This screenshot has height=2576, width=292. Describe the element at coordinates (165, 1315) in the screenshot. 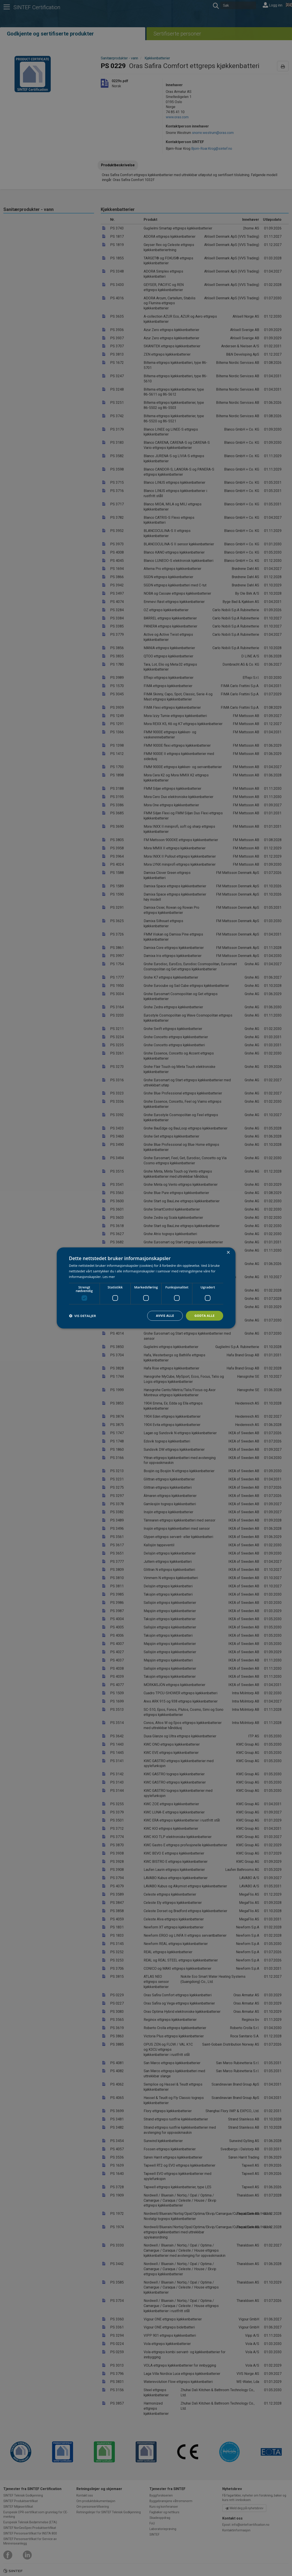

I see `Avvis alle [button]` at that location.